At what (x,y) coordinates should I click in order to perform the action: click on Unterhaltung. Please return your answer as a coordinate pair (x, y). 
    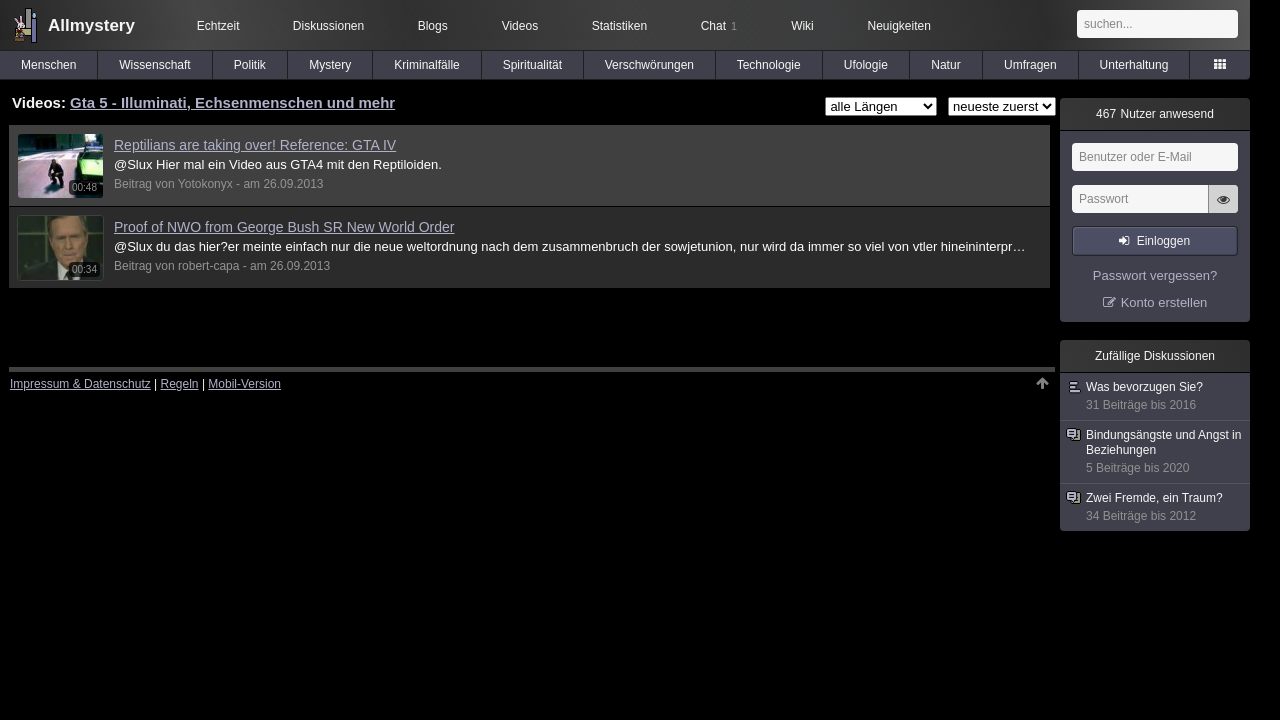
    Looking at the image, I should click on (1134, 65).